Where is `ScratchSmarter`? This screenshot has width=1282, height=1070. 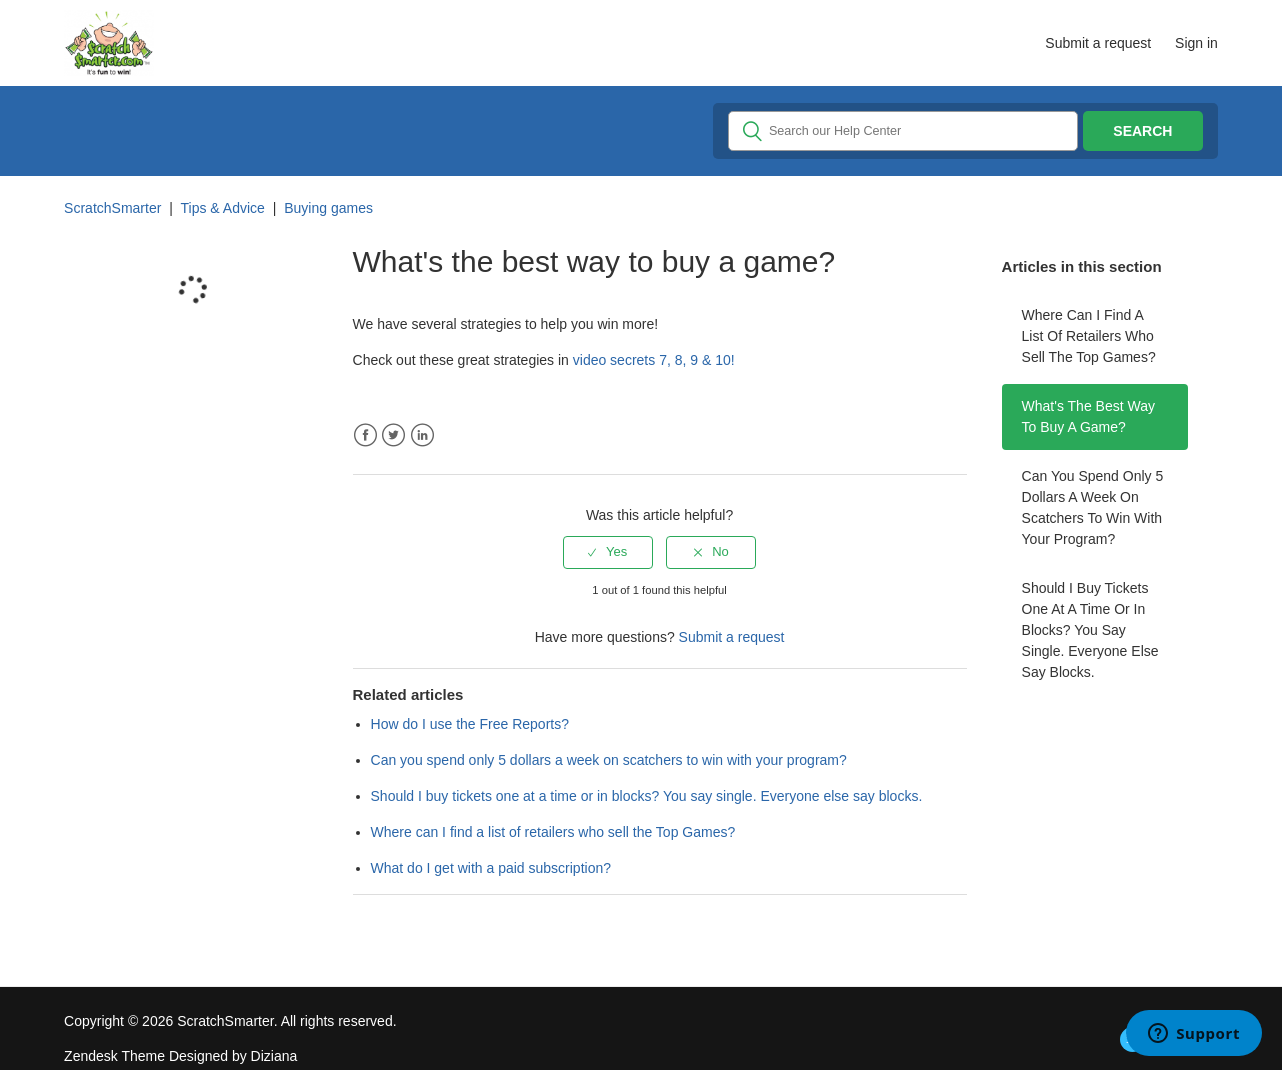
ScratchSmarter is located at coordinates (112, 208).